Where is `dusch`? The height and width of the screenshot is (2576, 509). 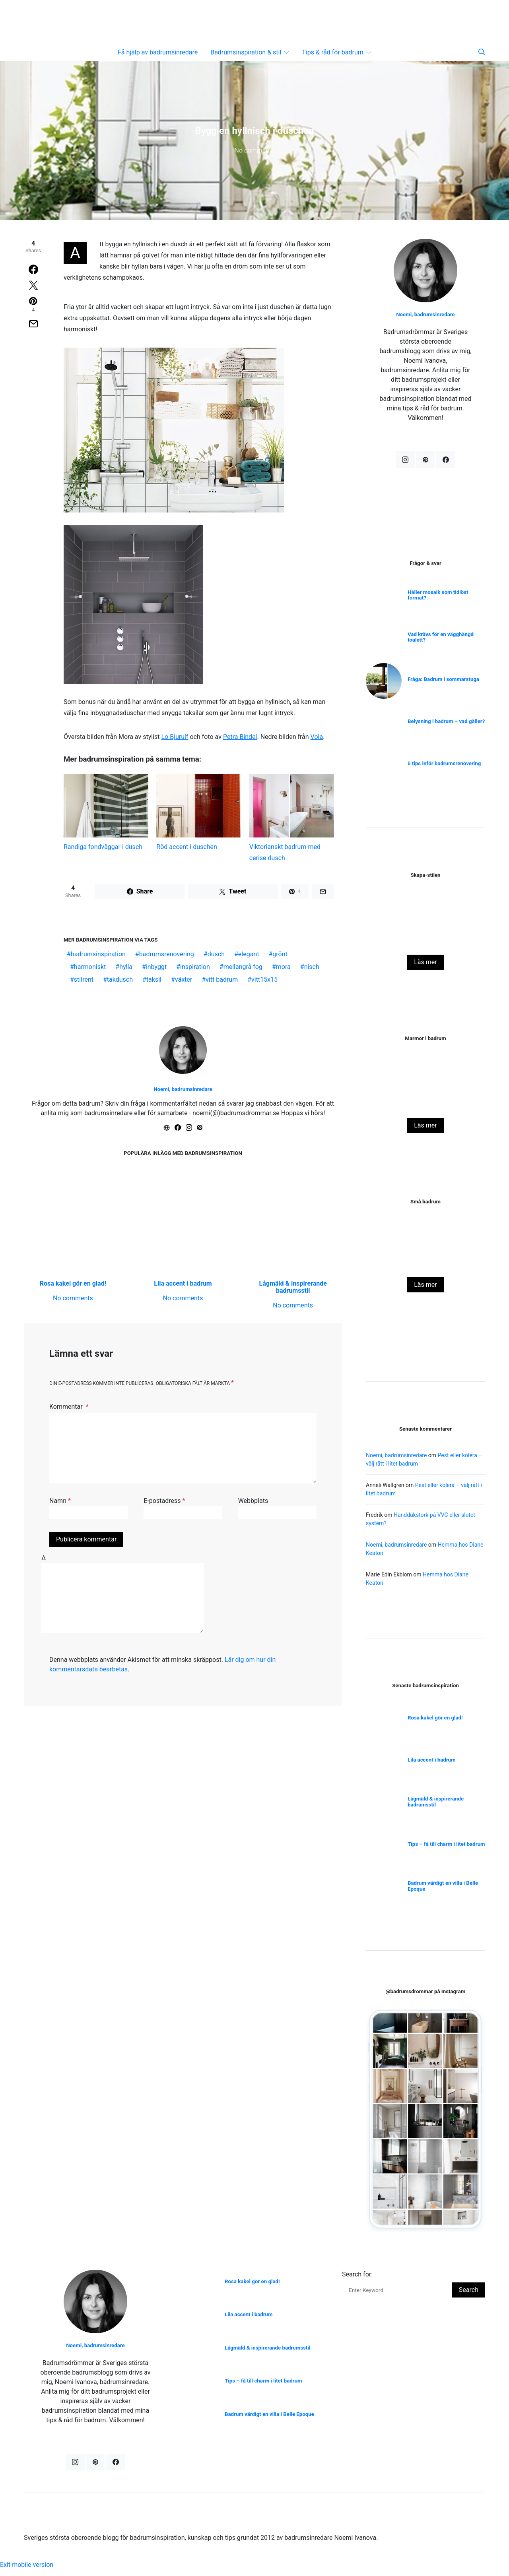
dusch is located at coordinates (216, 954).